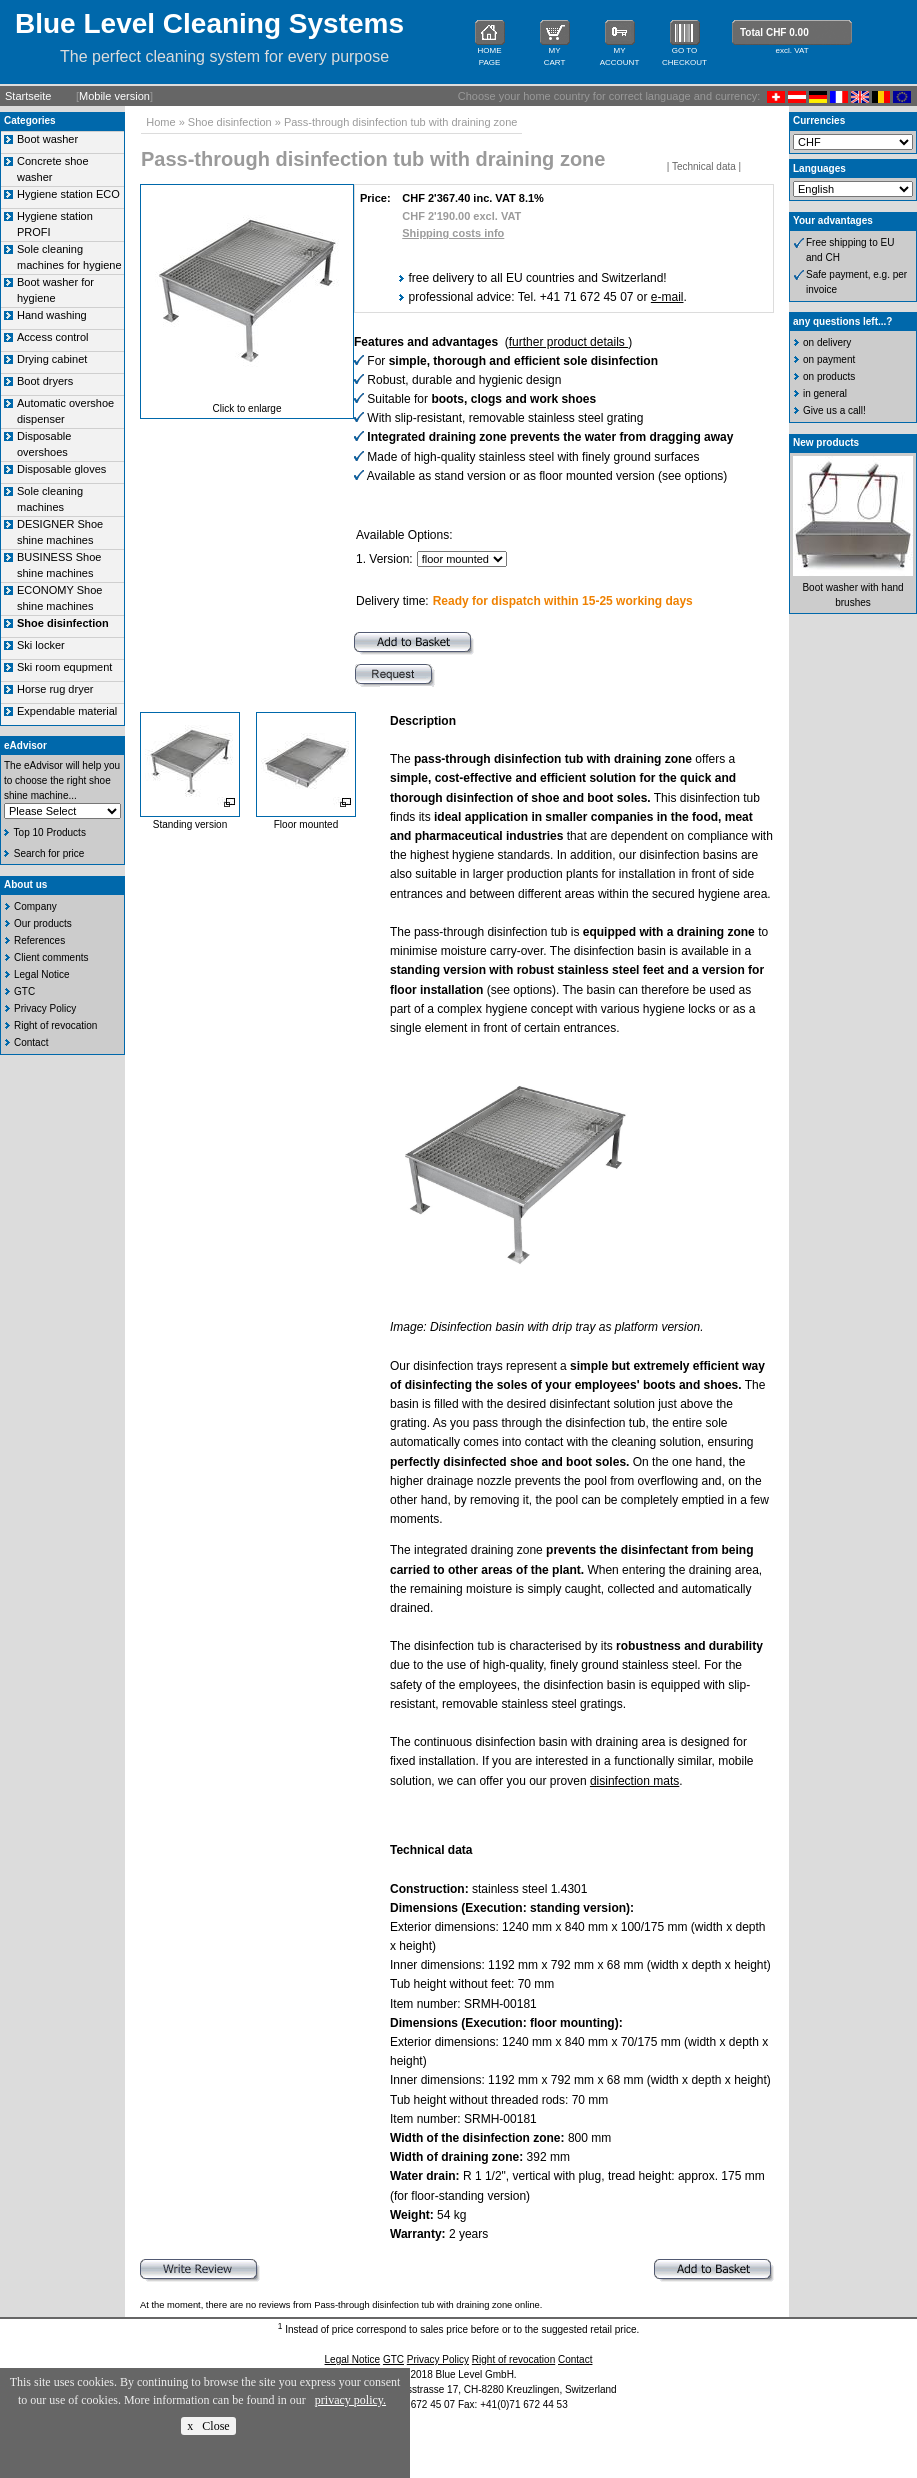  Describe the element at coordinates (825, 393) in the screenshot. I see `in general` at that location.